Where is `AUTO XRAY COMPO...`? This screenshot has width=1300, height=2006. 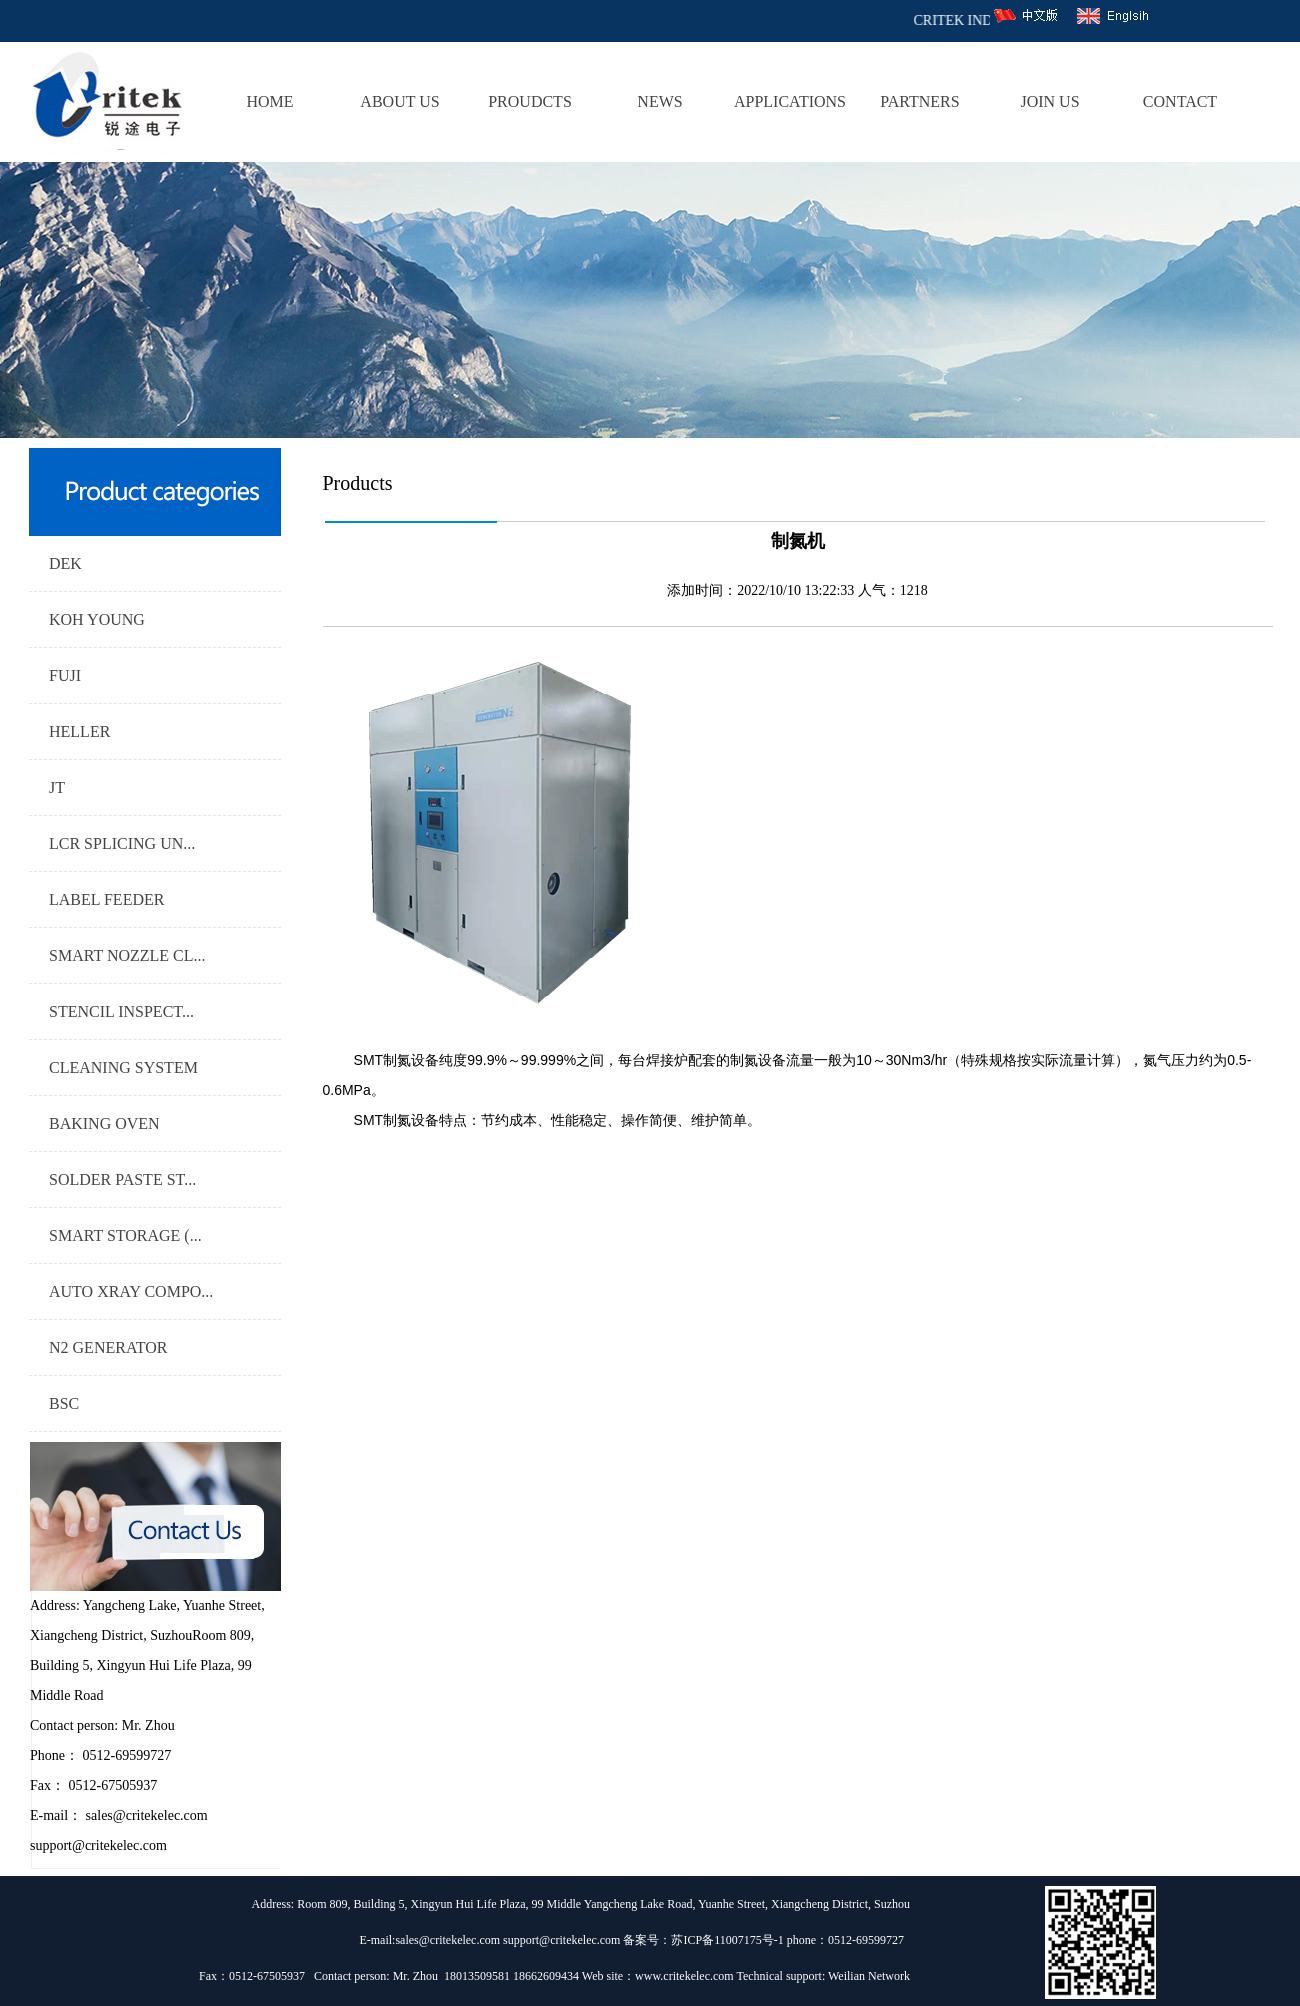 AUTO XRAY COMPO... is located at coordinates (131, 1291).